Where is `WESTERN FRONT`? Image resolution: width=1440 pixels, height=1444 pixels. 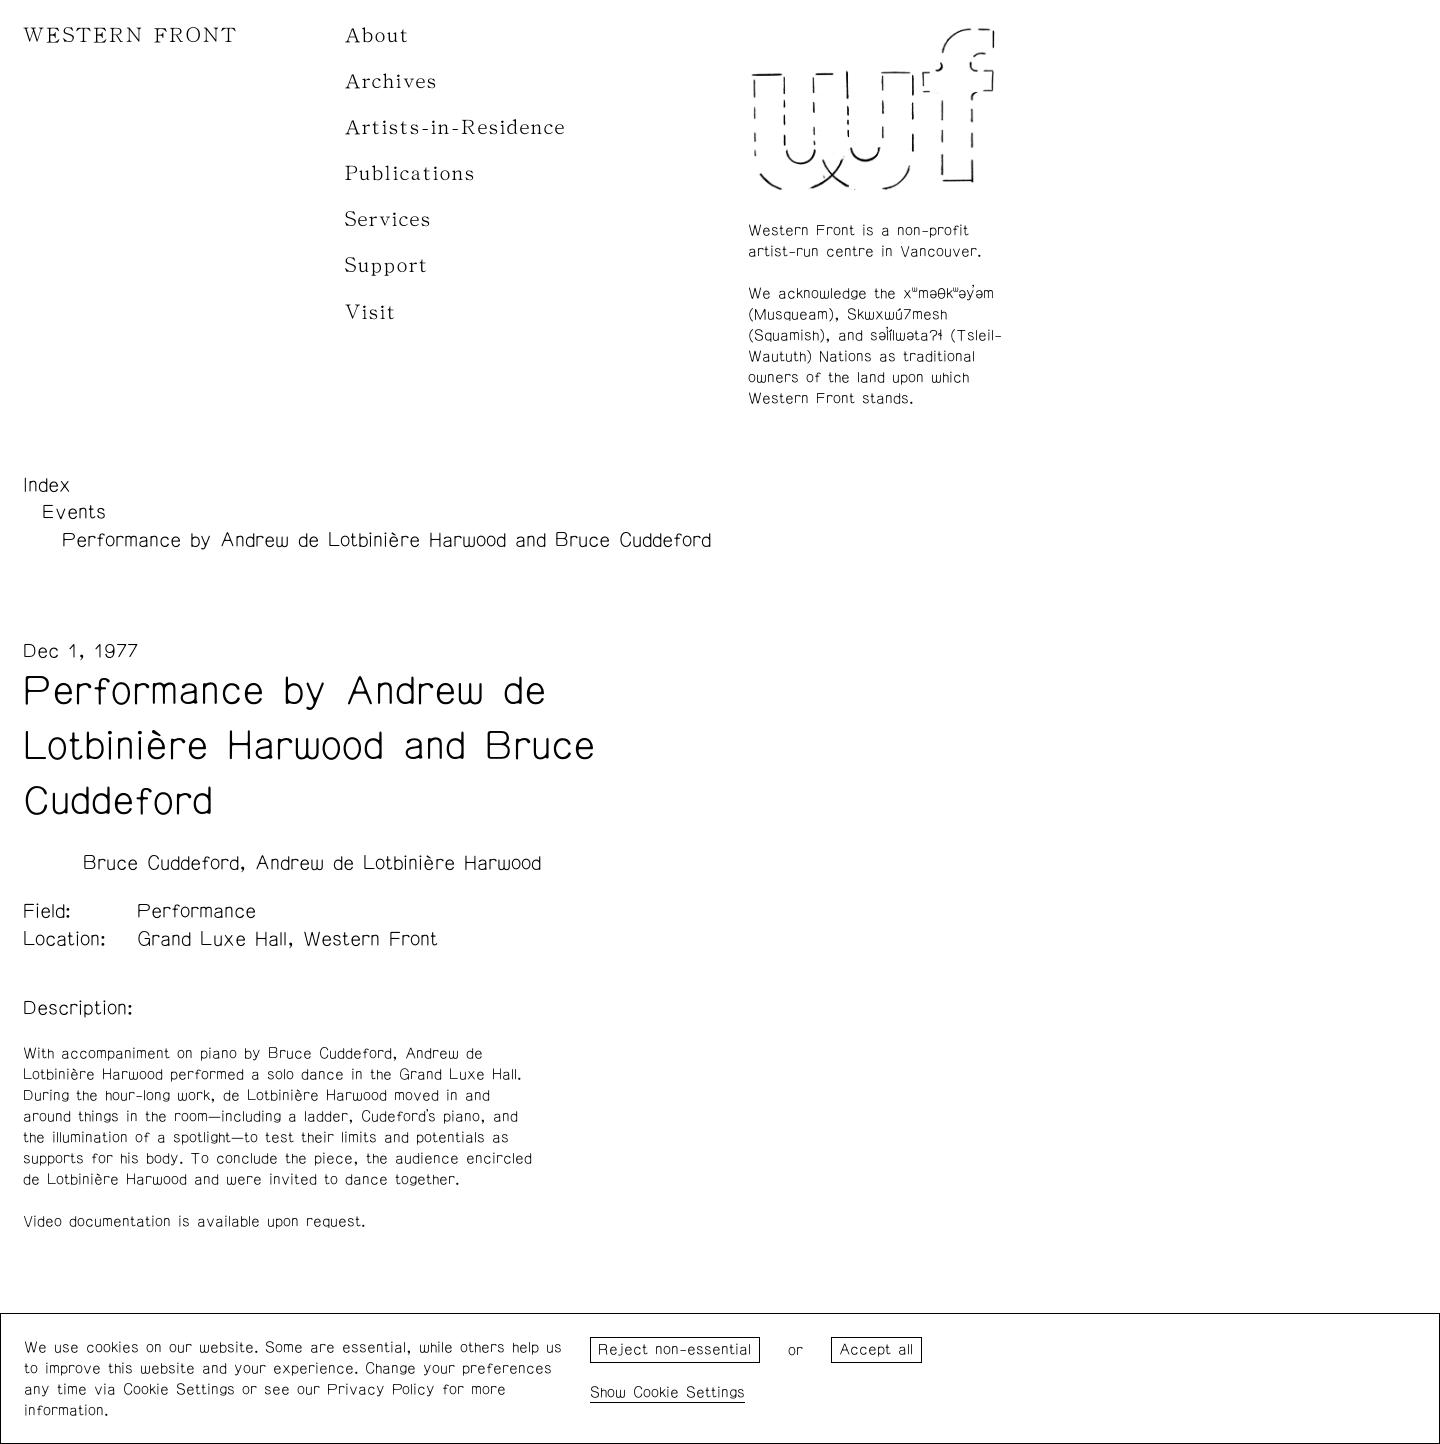
WESTERN FRONT is located at coordinates (130, 35).